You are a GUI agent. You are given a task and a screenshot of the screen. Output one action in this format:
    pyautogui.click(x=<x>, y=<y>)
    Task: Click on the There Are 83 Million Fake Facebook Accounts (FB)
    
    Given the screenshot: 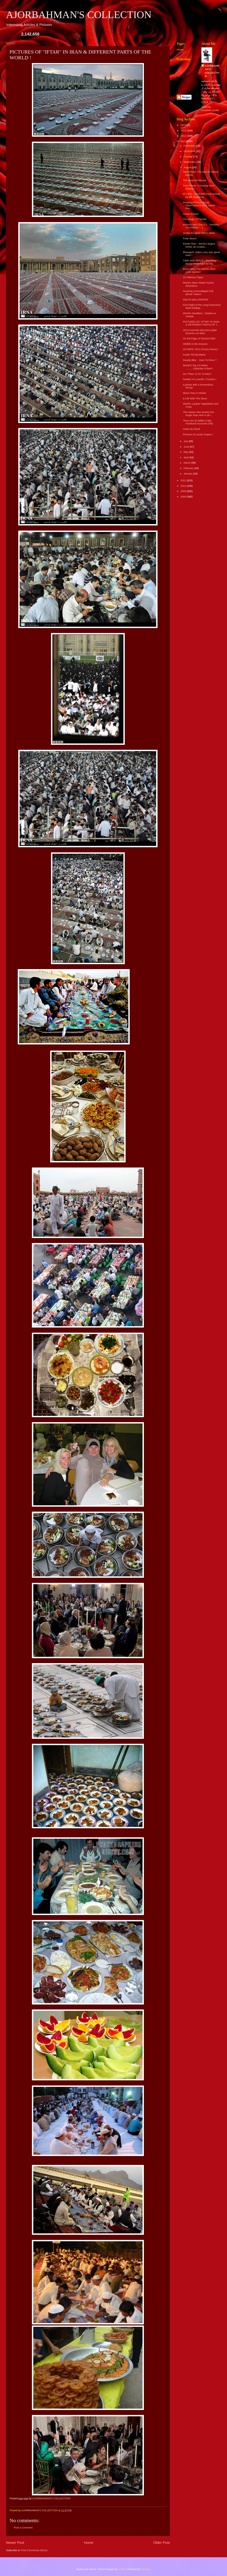 What is the action you would take?
    pyautogui.click(x=198, y=422)
    